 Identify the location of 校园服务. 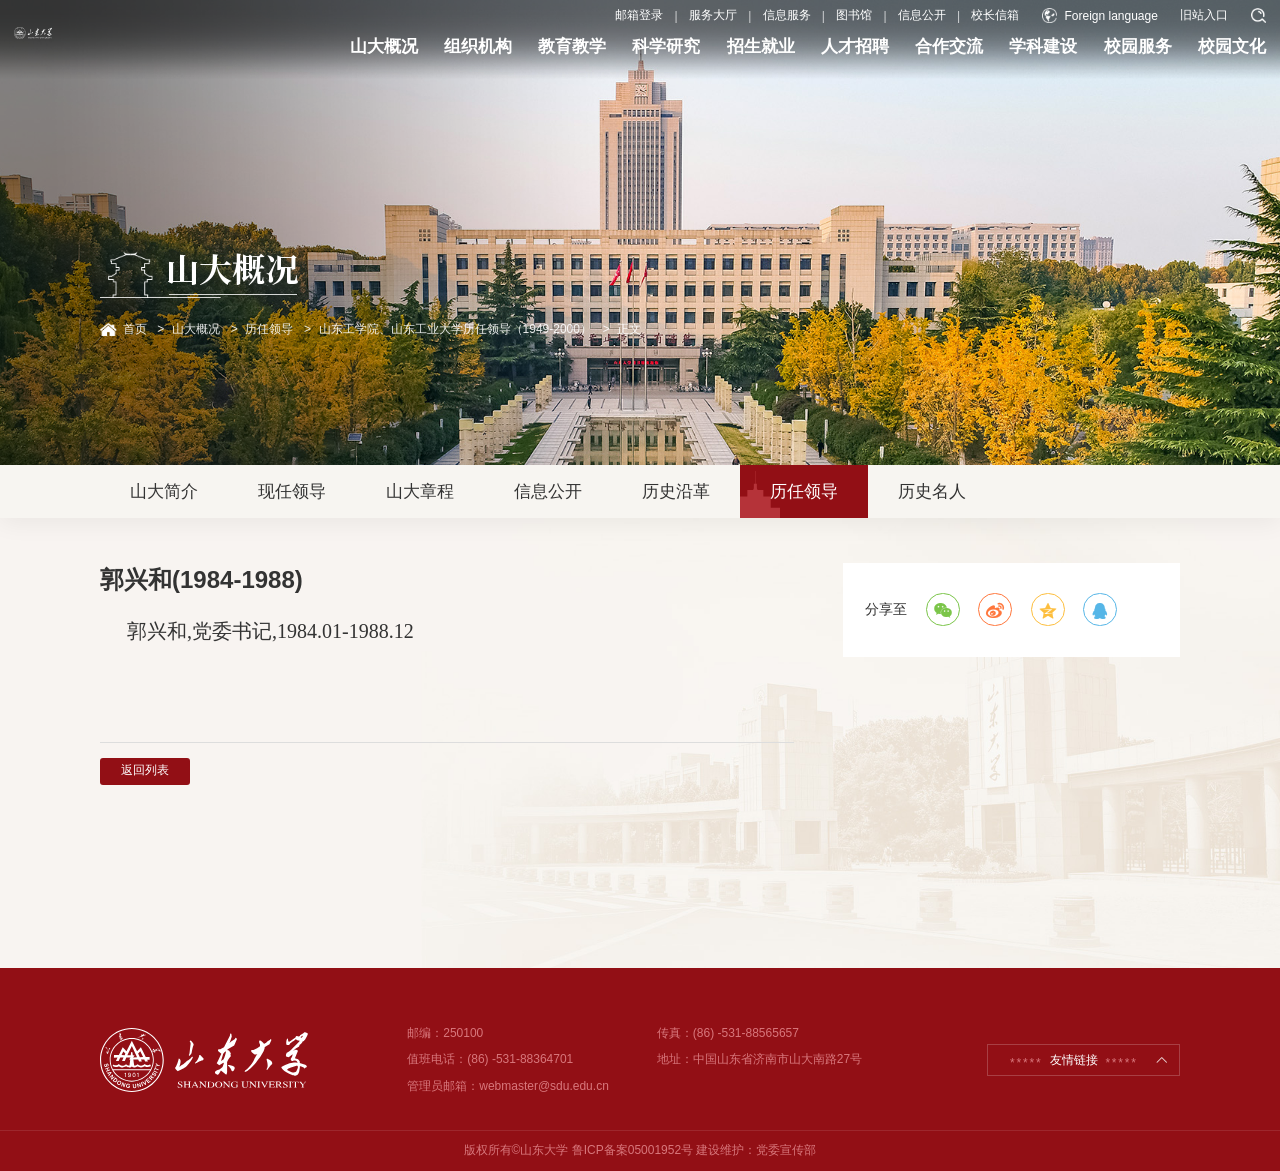
(1081, 58).